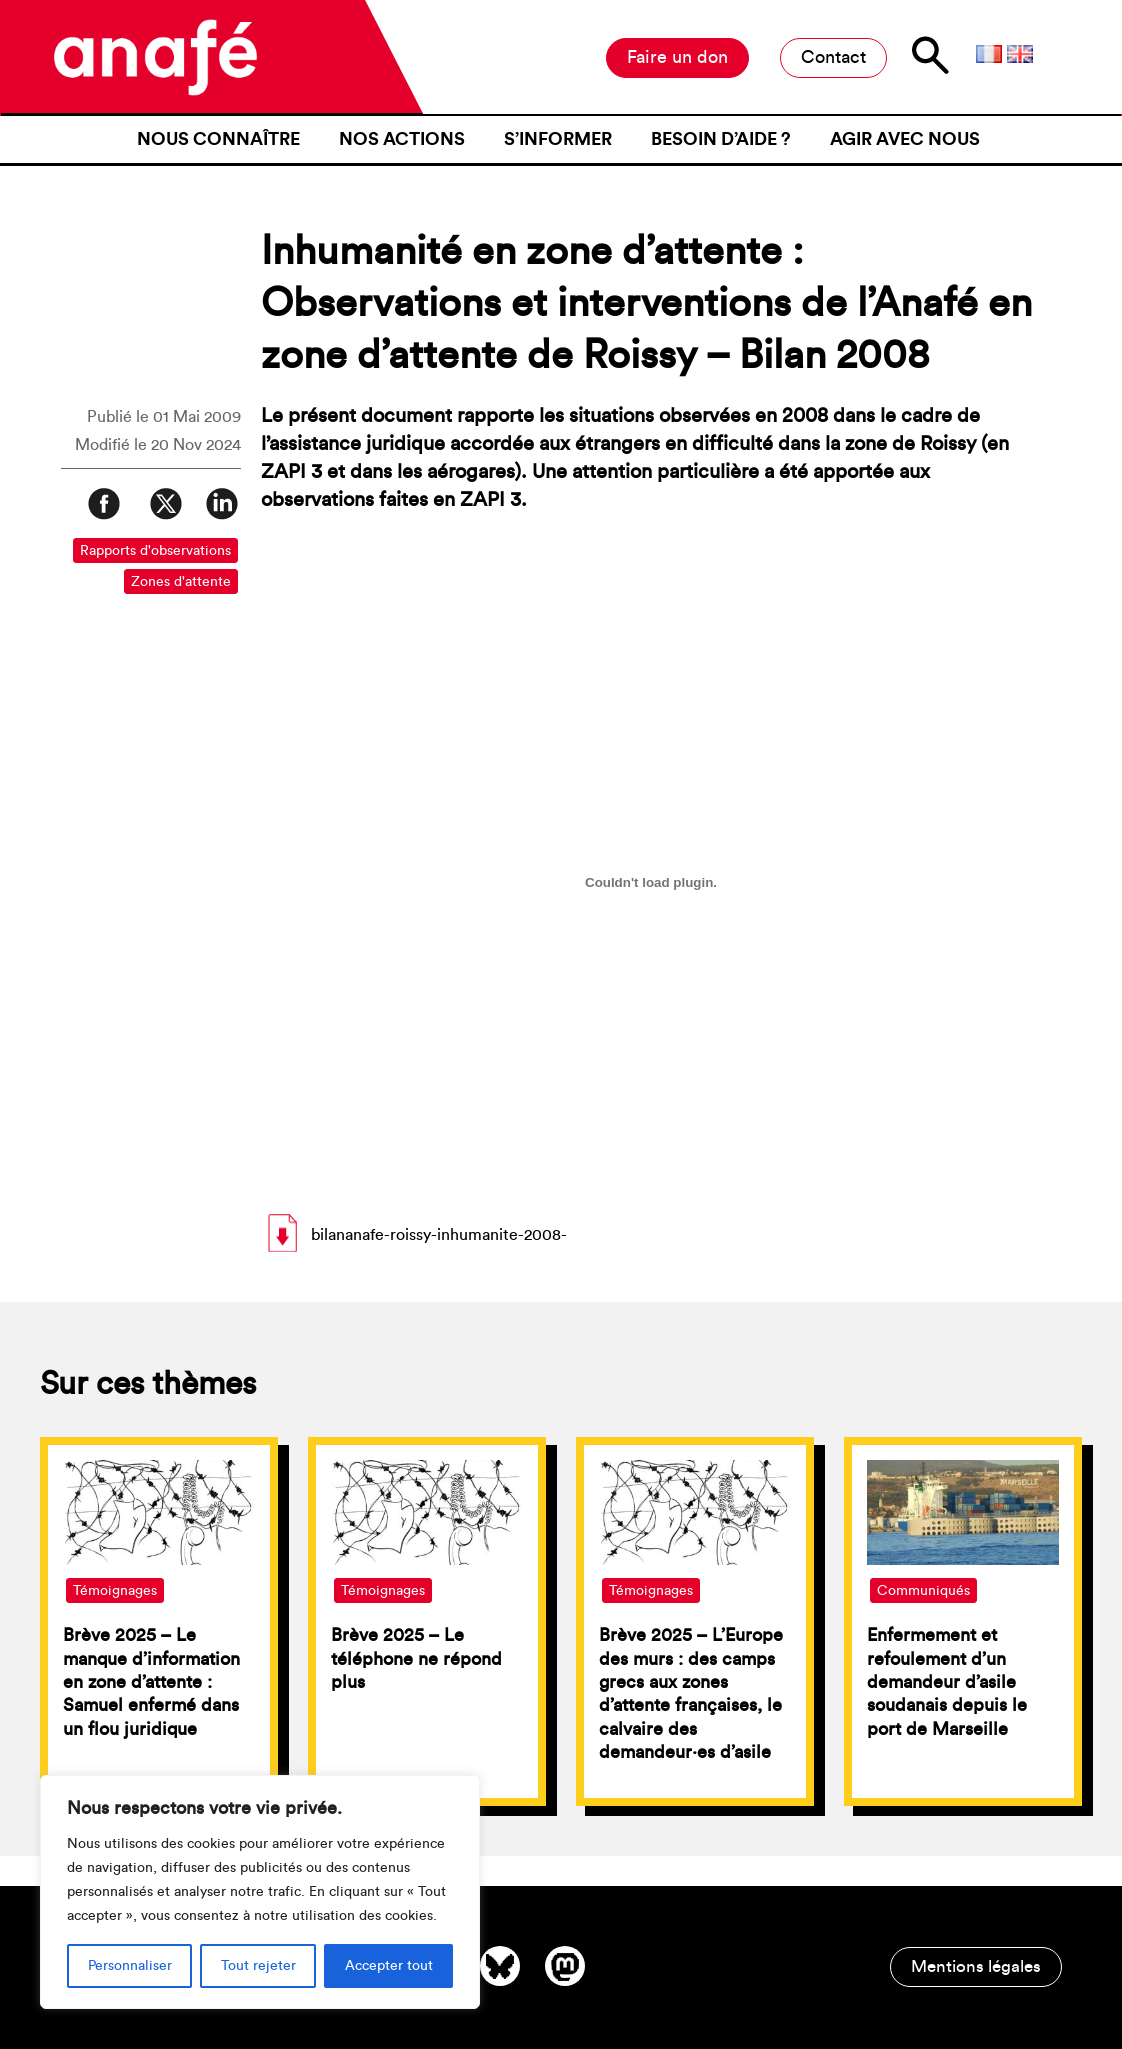 This screenshot has width=1122, height=2049. I want to click on Agir avec nous, so click(905, 139).